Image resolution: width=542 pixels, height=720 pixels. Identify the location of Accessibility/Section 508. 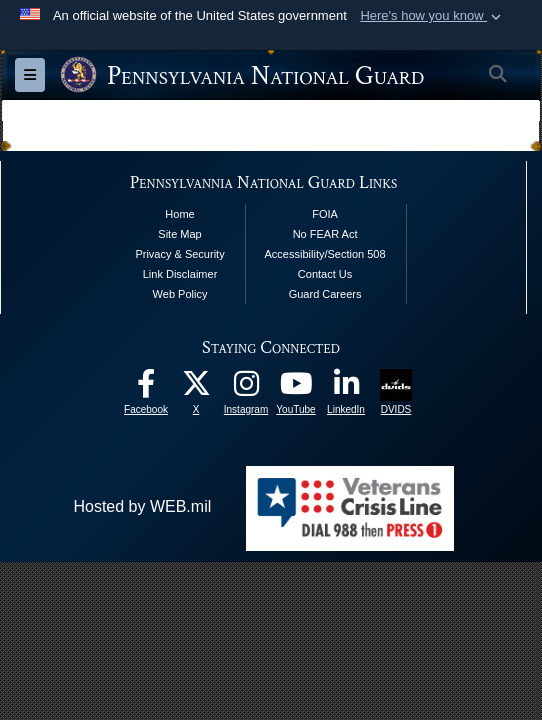
(325, 254).